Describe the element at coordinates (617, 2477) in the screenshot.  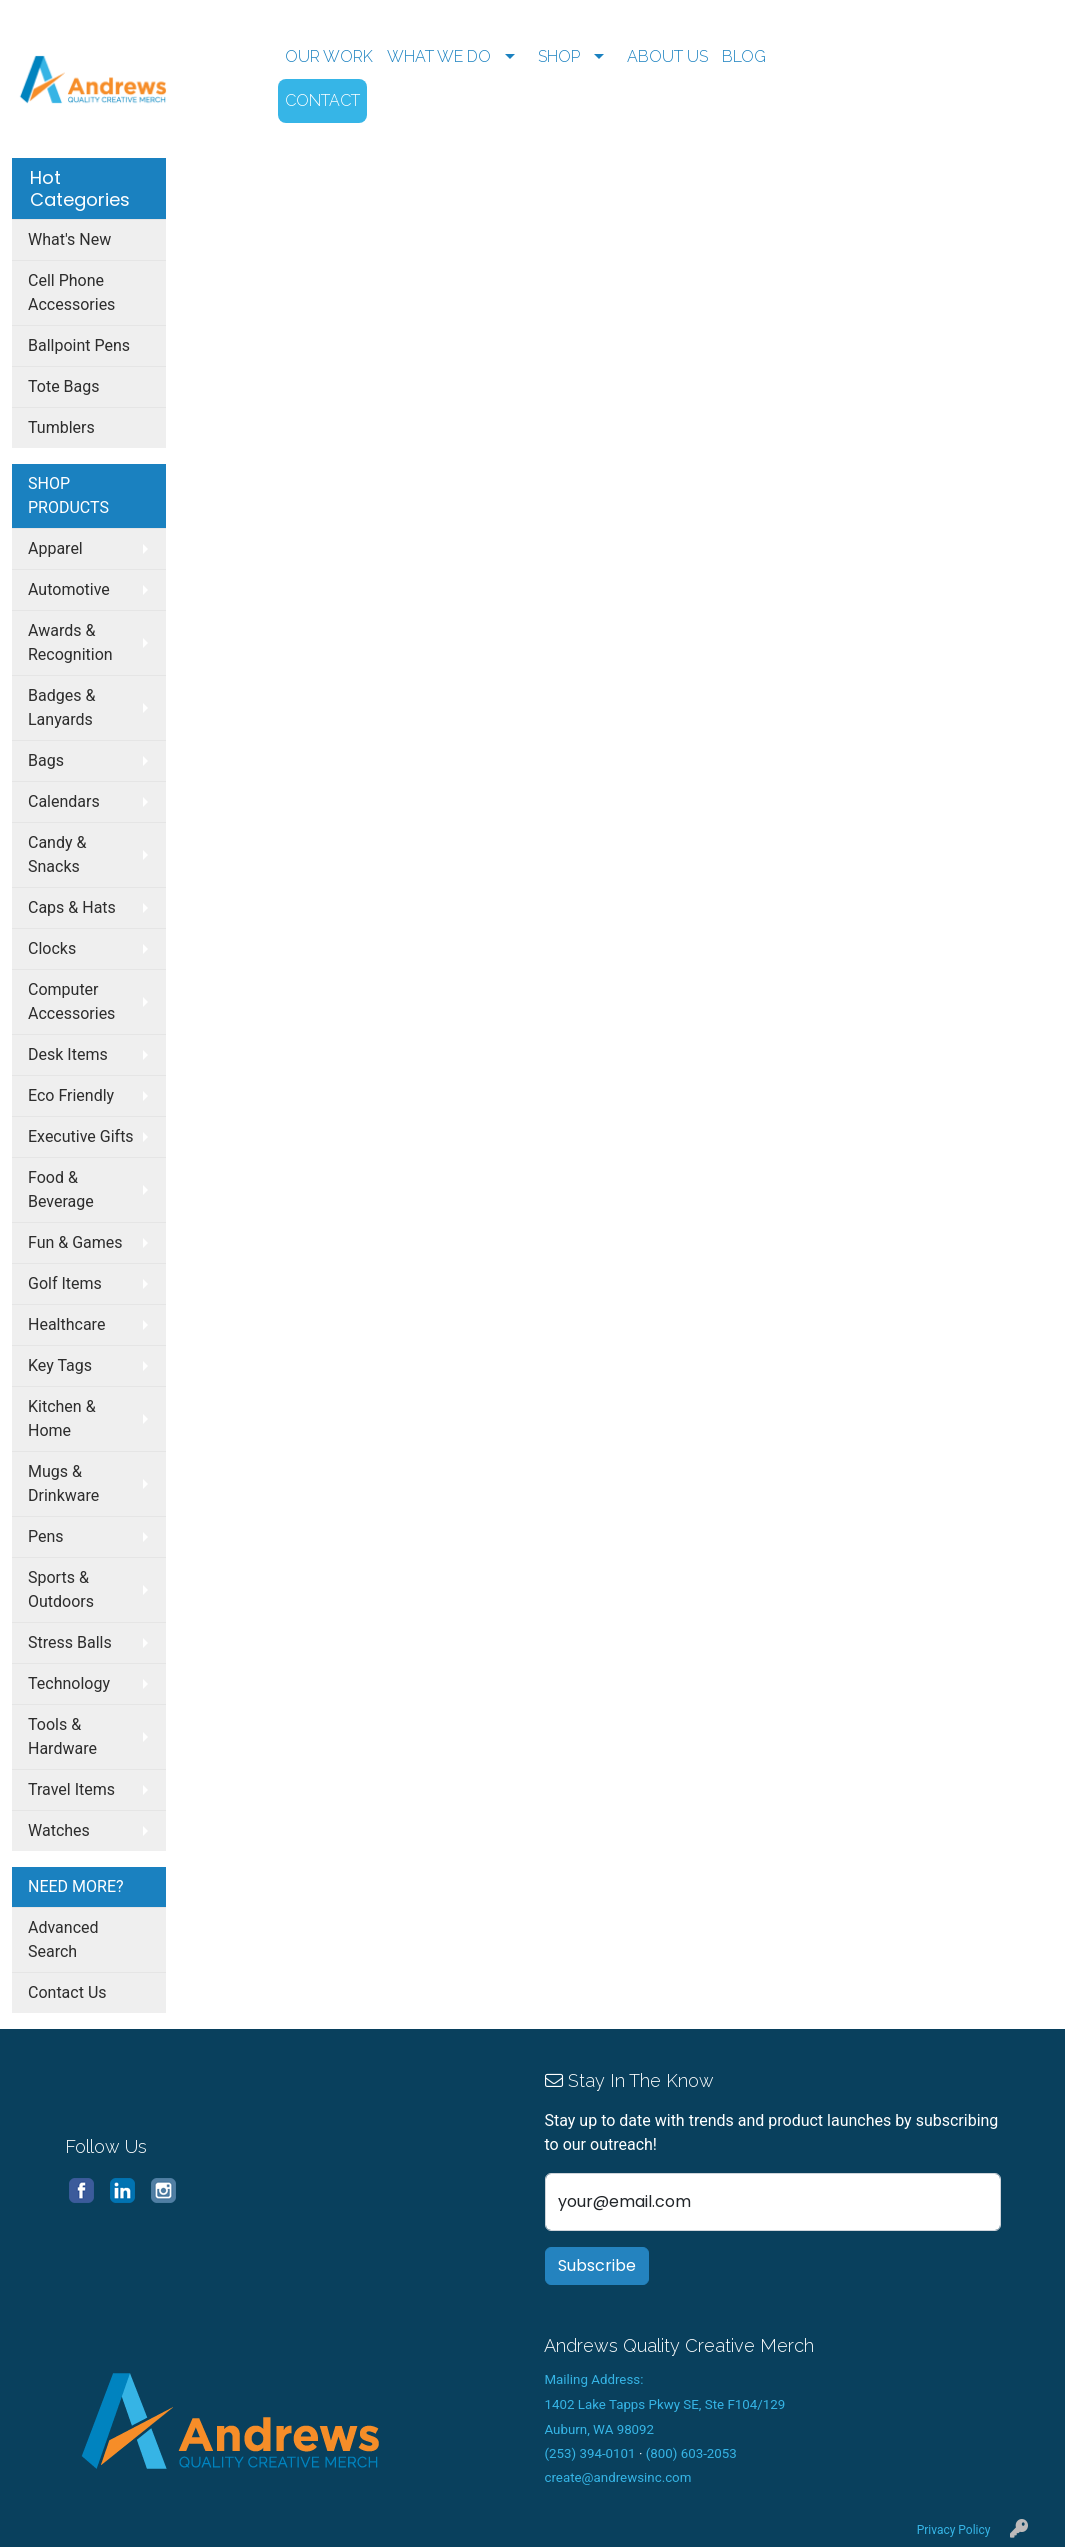
I see `create@andrewsinc.com` at that location.